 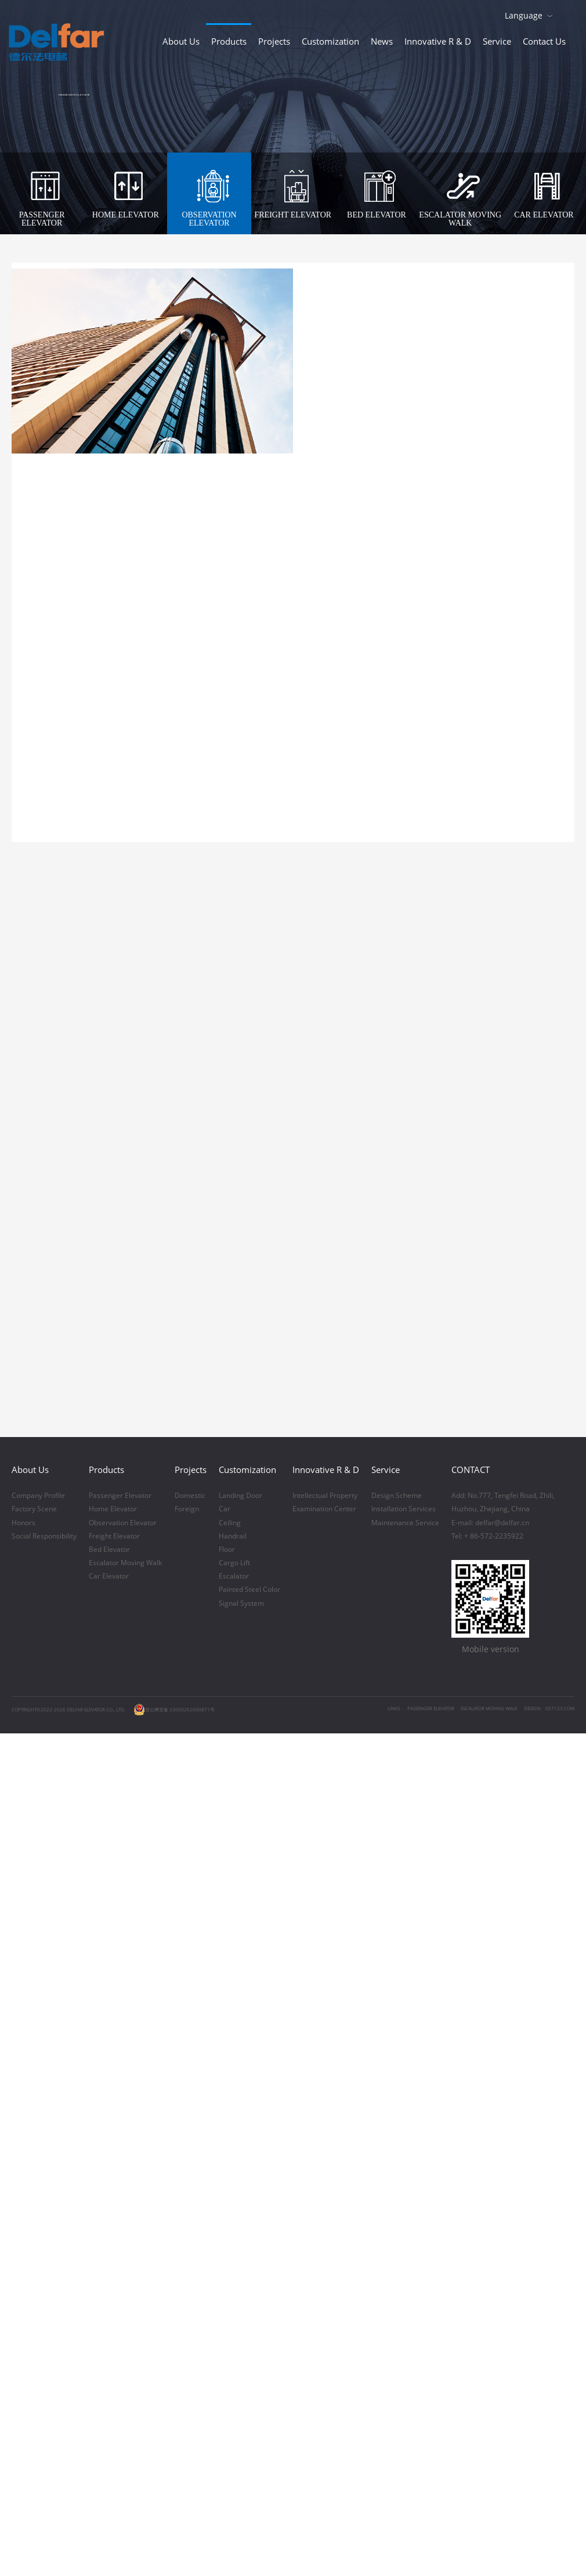 What do you see at coordinates (44, 2110) in the screenshot?
I see `Social Responsibility` at bounding box center [44, 2110].